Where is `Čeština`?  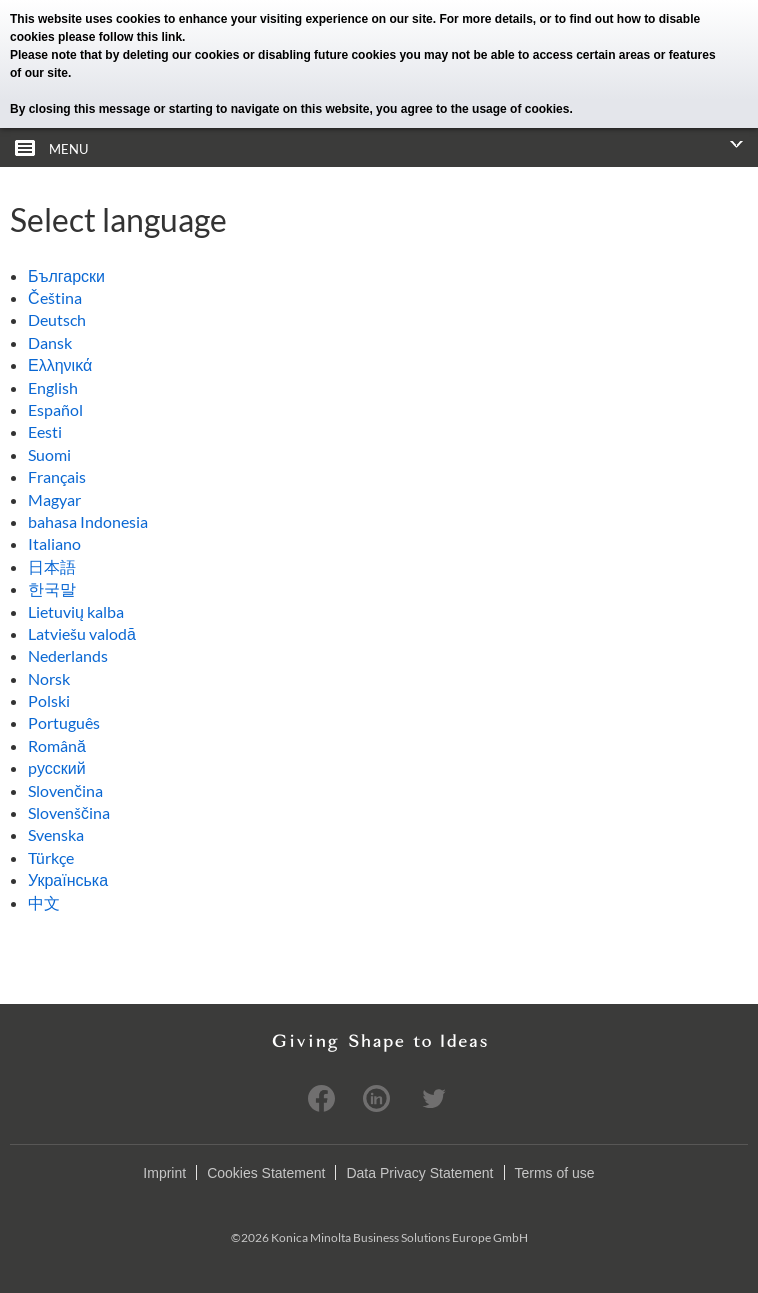 Čeština is located at coordinates (55, 297).